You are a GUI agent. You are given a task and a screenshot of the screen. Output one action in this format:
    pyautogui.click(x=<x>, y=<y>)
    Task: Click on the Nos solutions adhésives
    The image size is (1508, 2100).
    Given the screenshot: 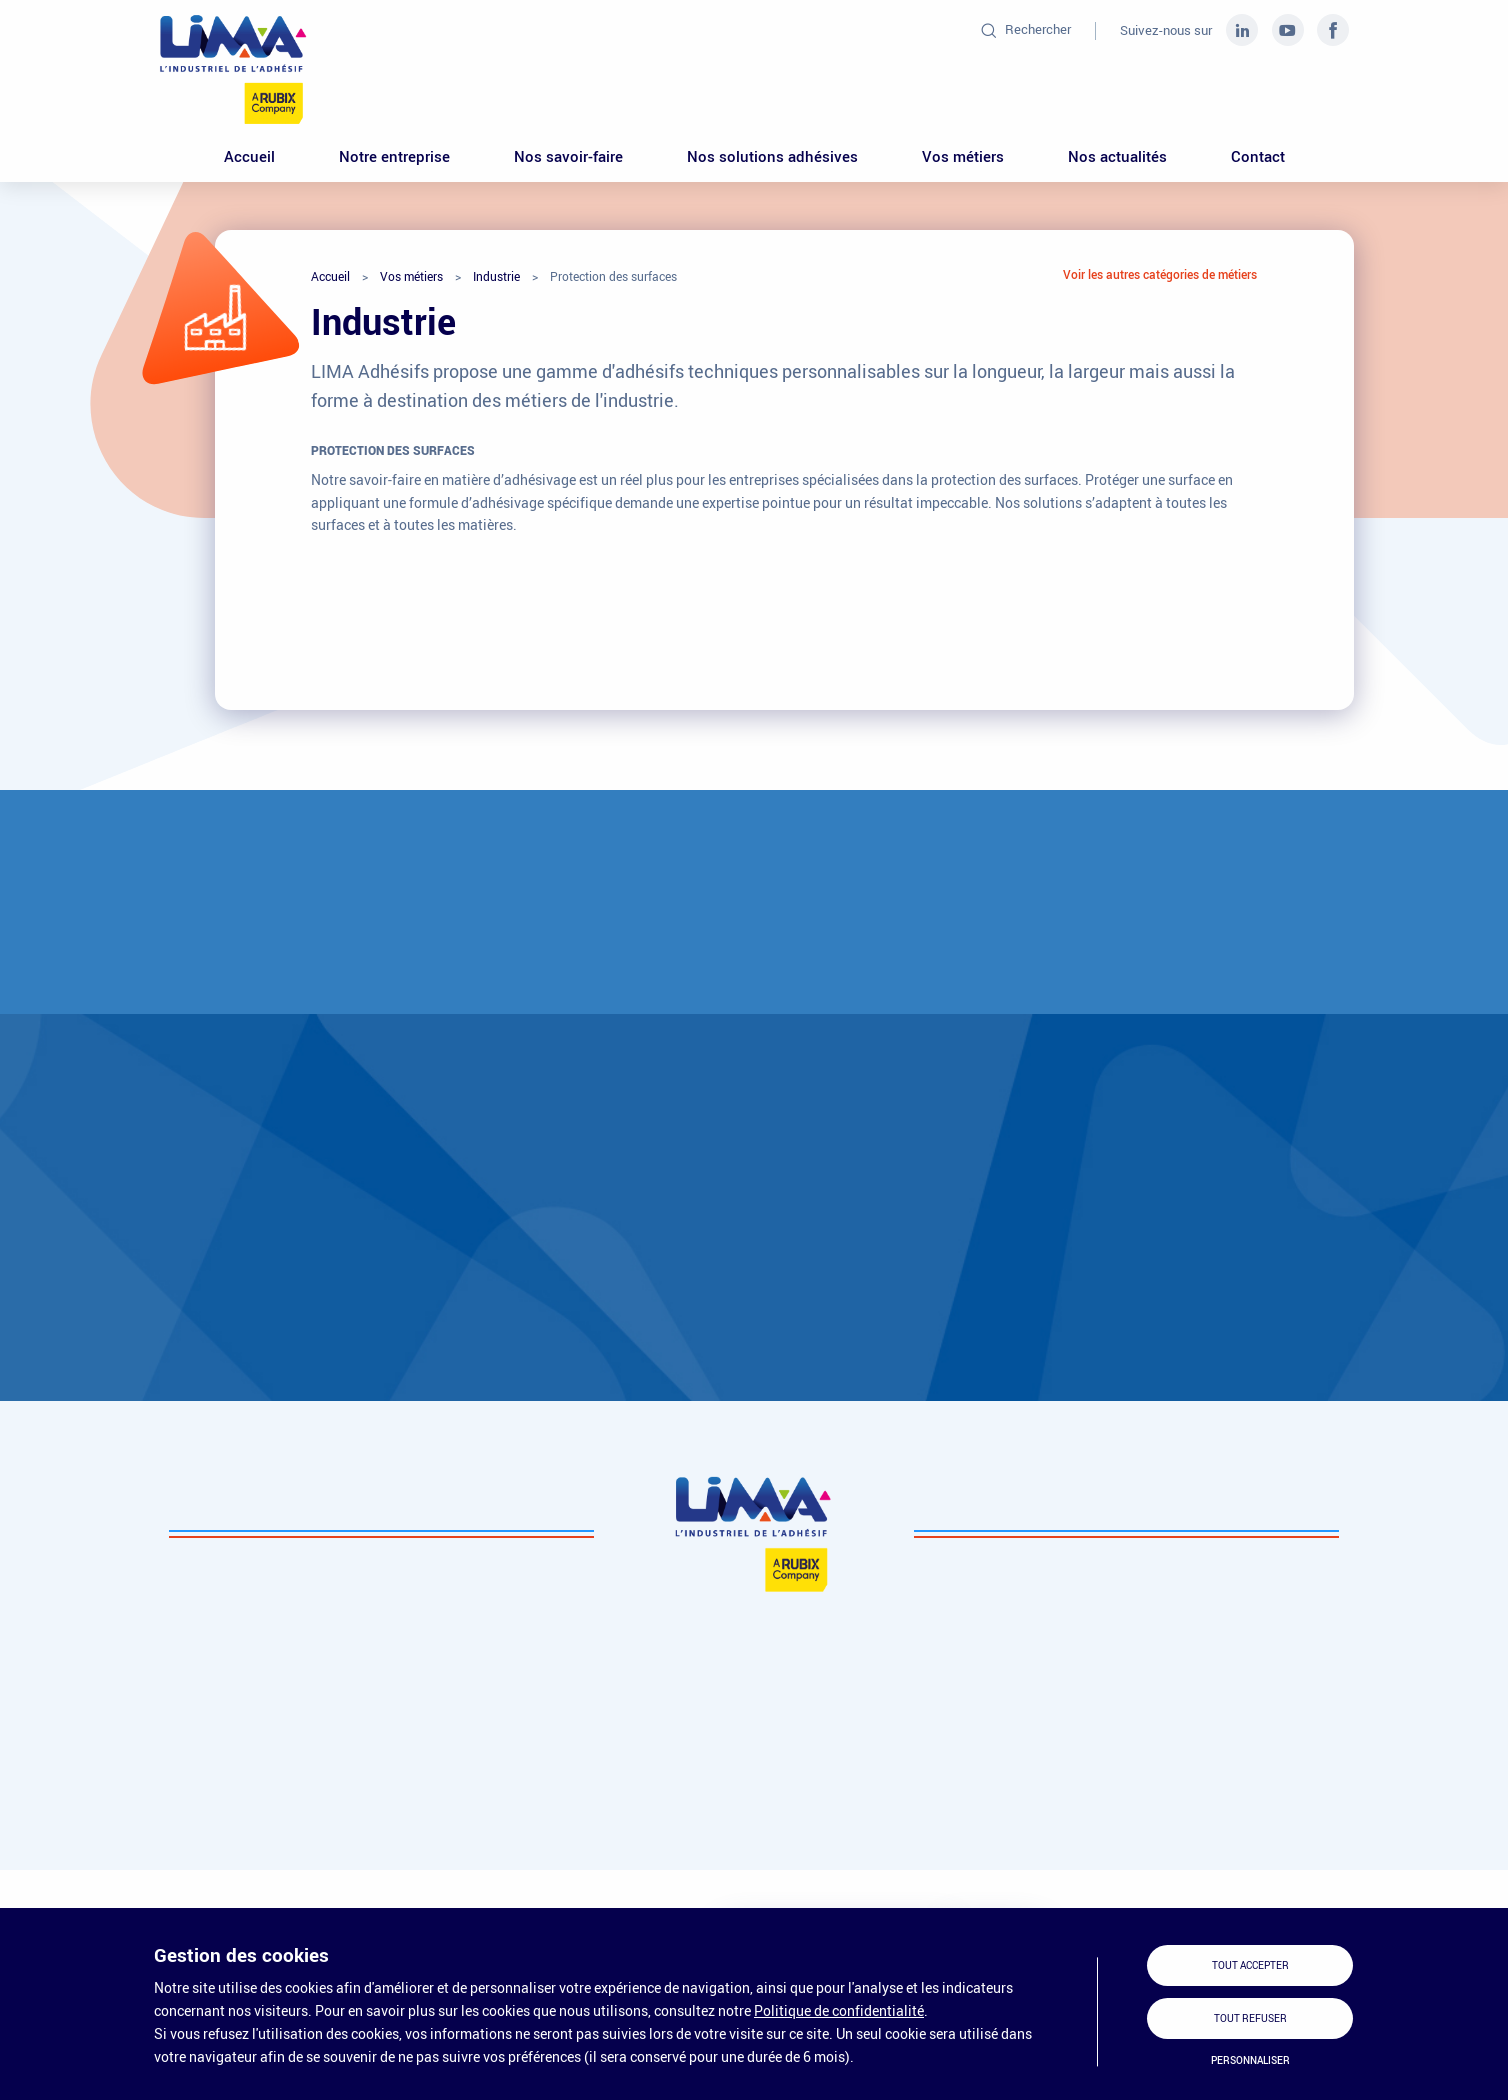 What is the action you would take?
    pyautogui.click(x=772, y=156)
    